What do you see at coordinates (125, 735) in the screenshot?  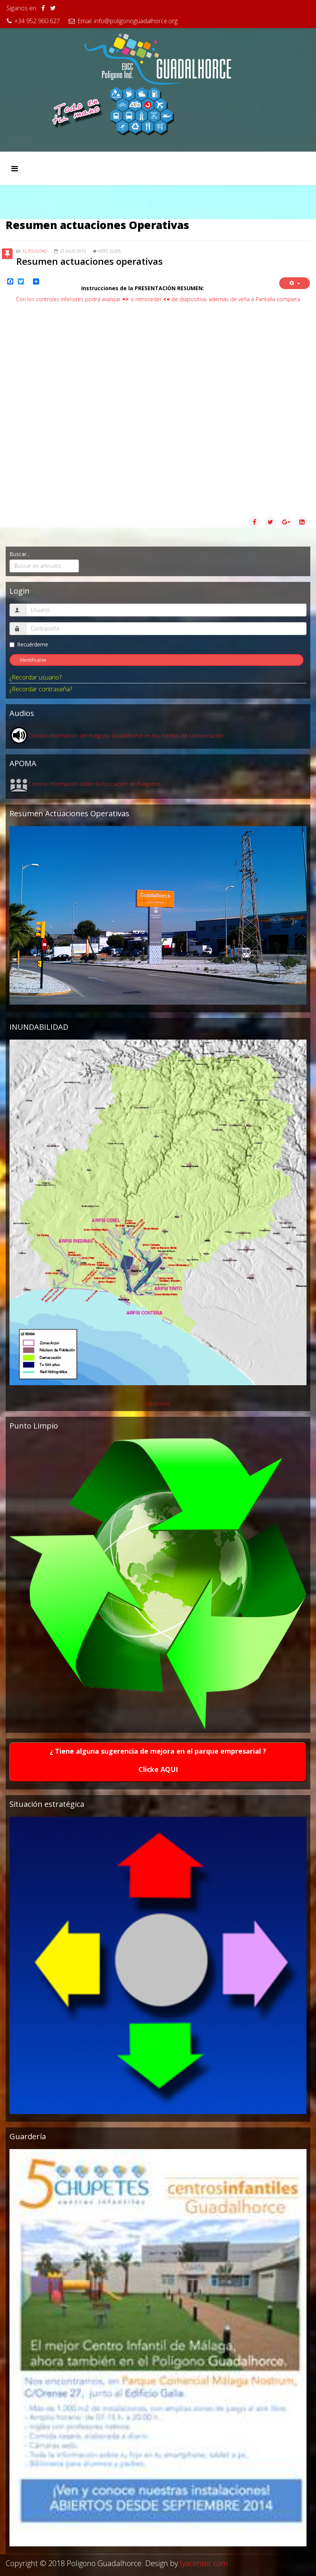 I see `Conoce información del Polígono Guadalhorce en los medios de comunicación` at bounding box center [125, 735].